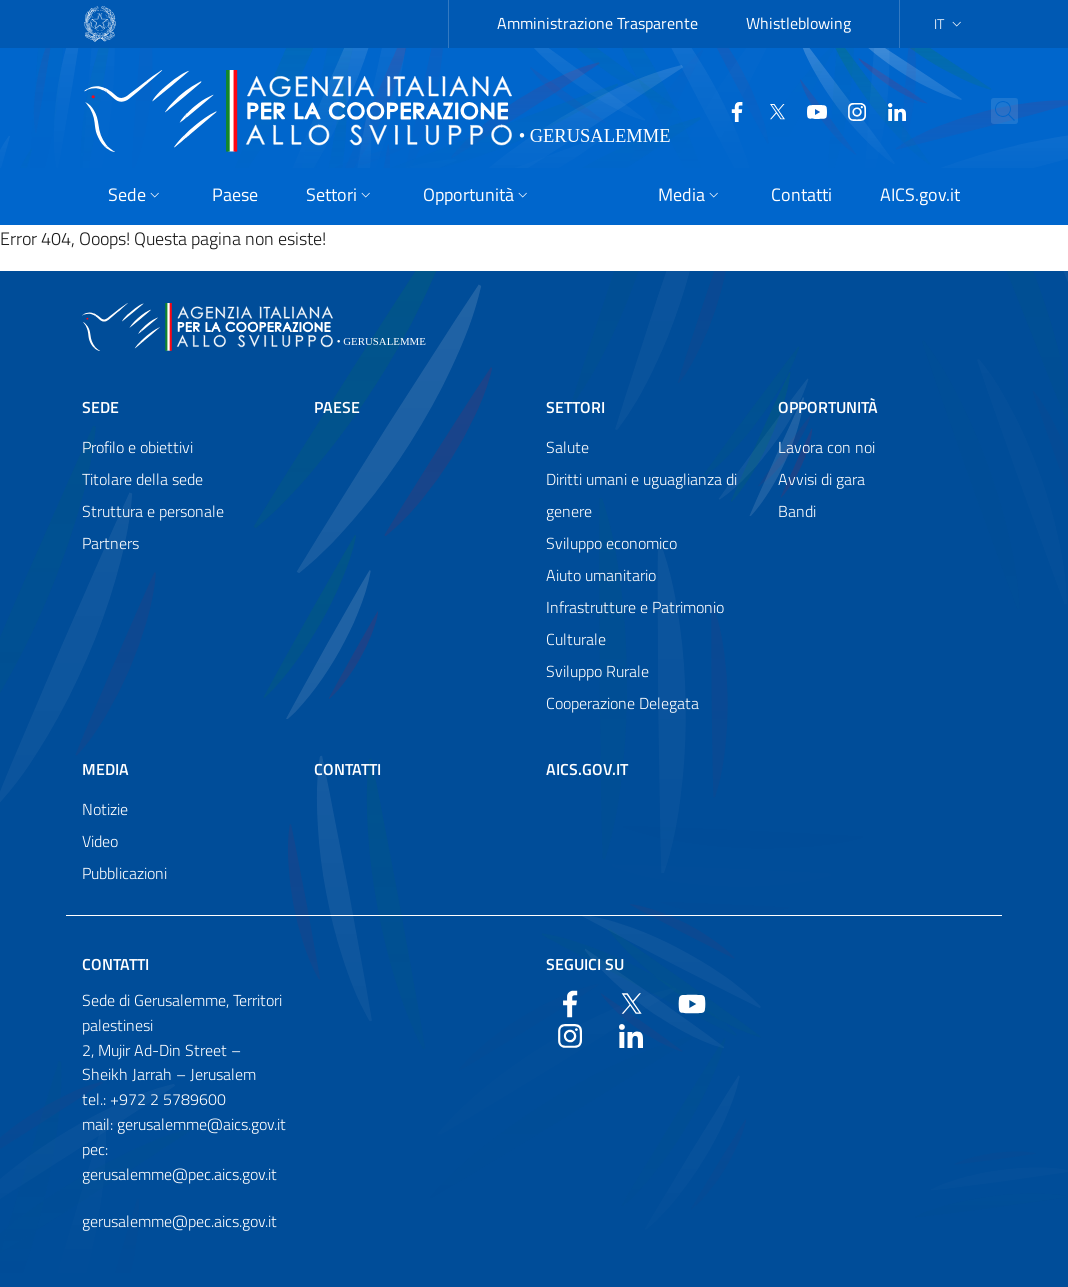 Image resolution: width=1068 pixels, height=1287 pixels. What do you see at coordinates (575, 407) in the screenshot?
I see `Settori` at bounding box center [575, 407].